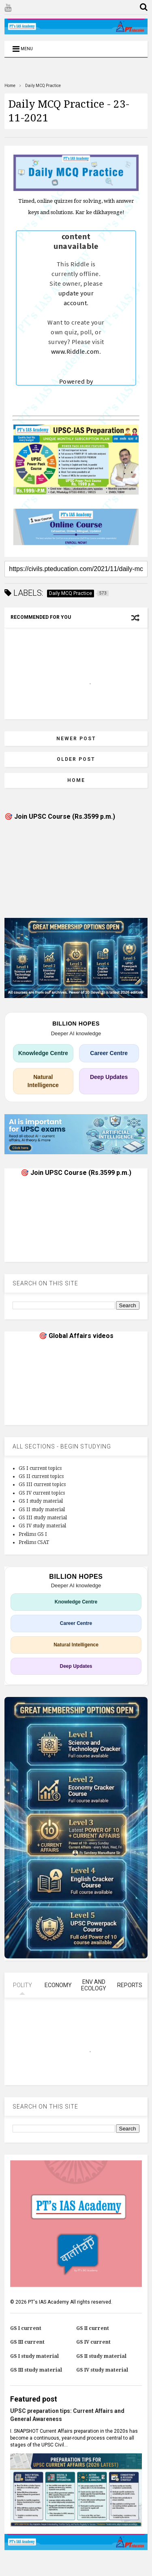 This screenshot has width=152, height=2576. What do you see at coordinates (9, 85) in the screenshot?
I see `Home` at bounding box center [9, 85].